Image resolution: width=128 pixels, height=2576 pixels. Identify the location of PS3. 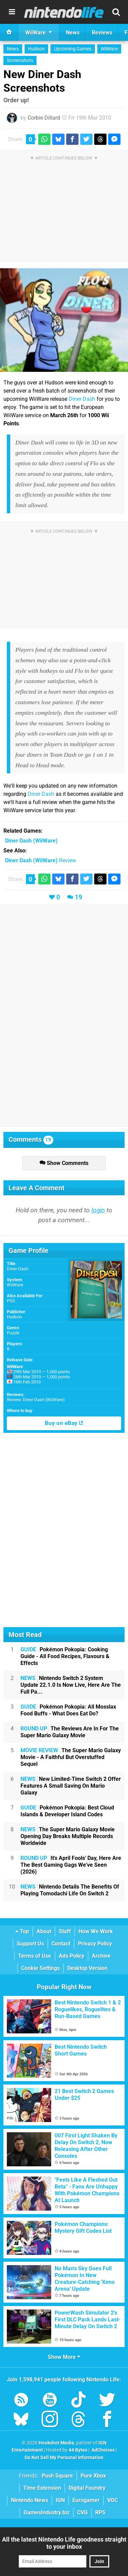
(11, 1300).